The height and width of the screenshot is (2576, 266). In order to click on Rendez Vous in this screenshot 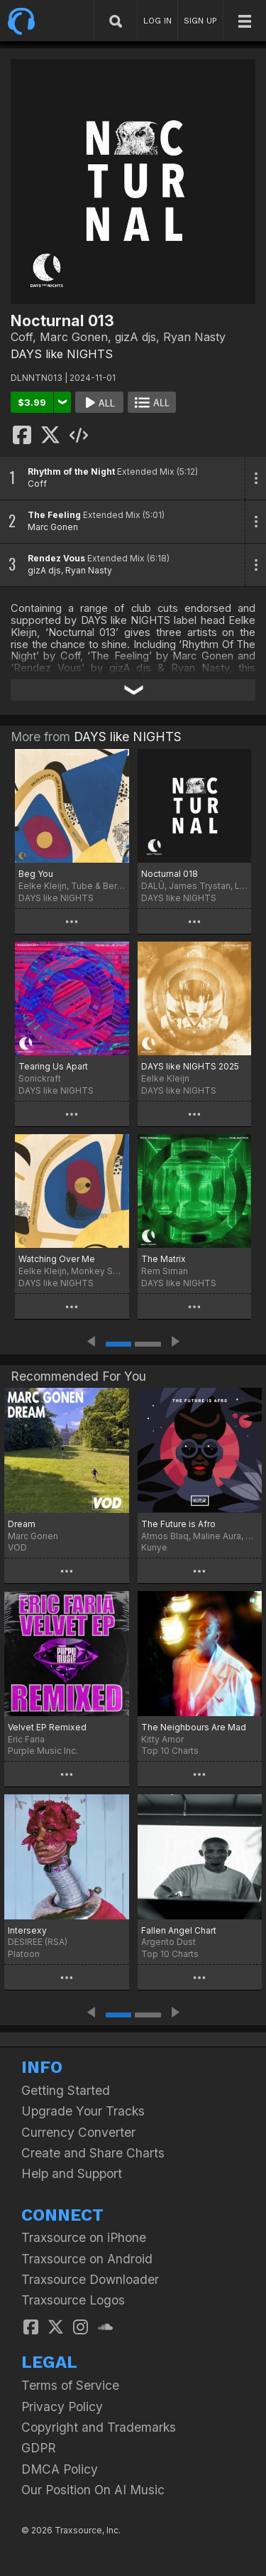, I will do `click(56, 558)`.